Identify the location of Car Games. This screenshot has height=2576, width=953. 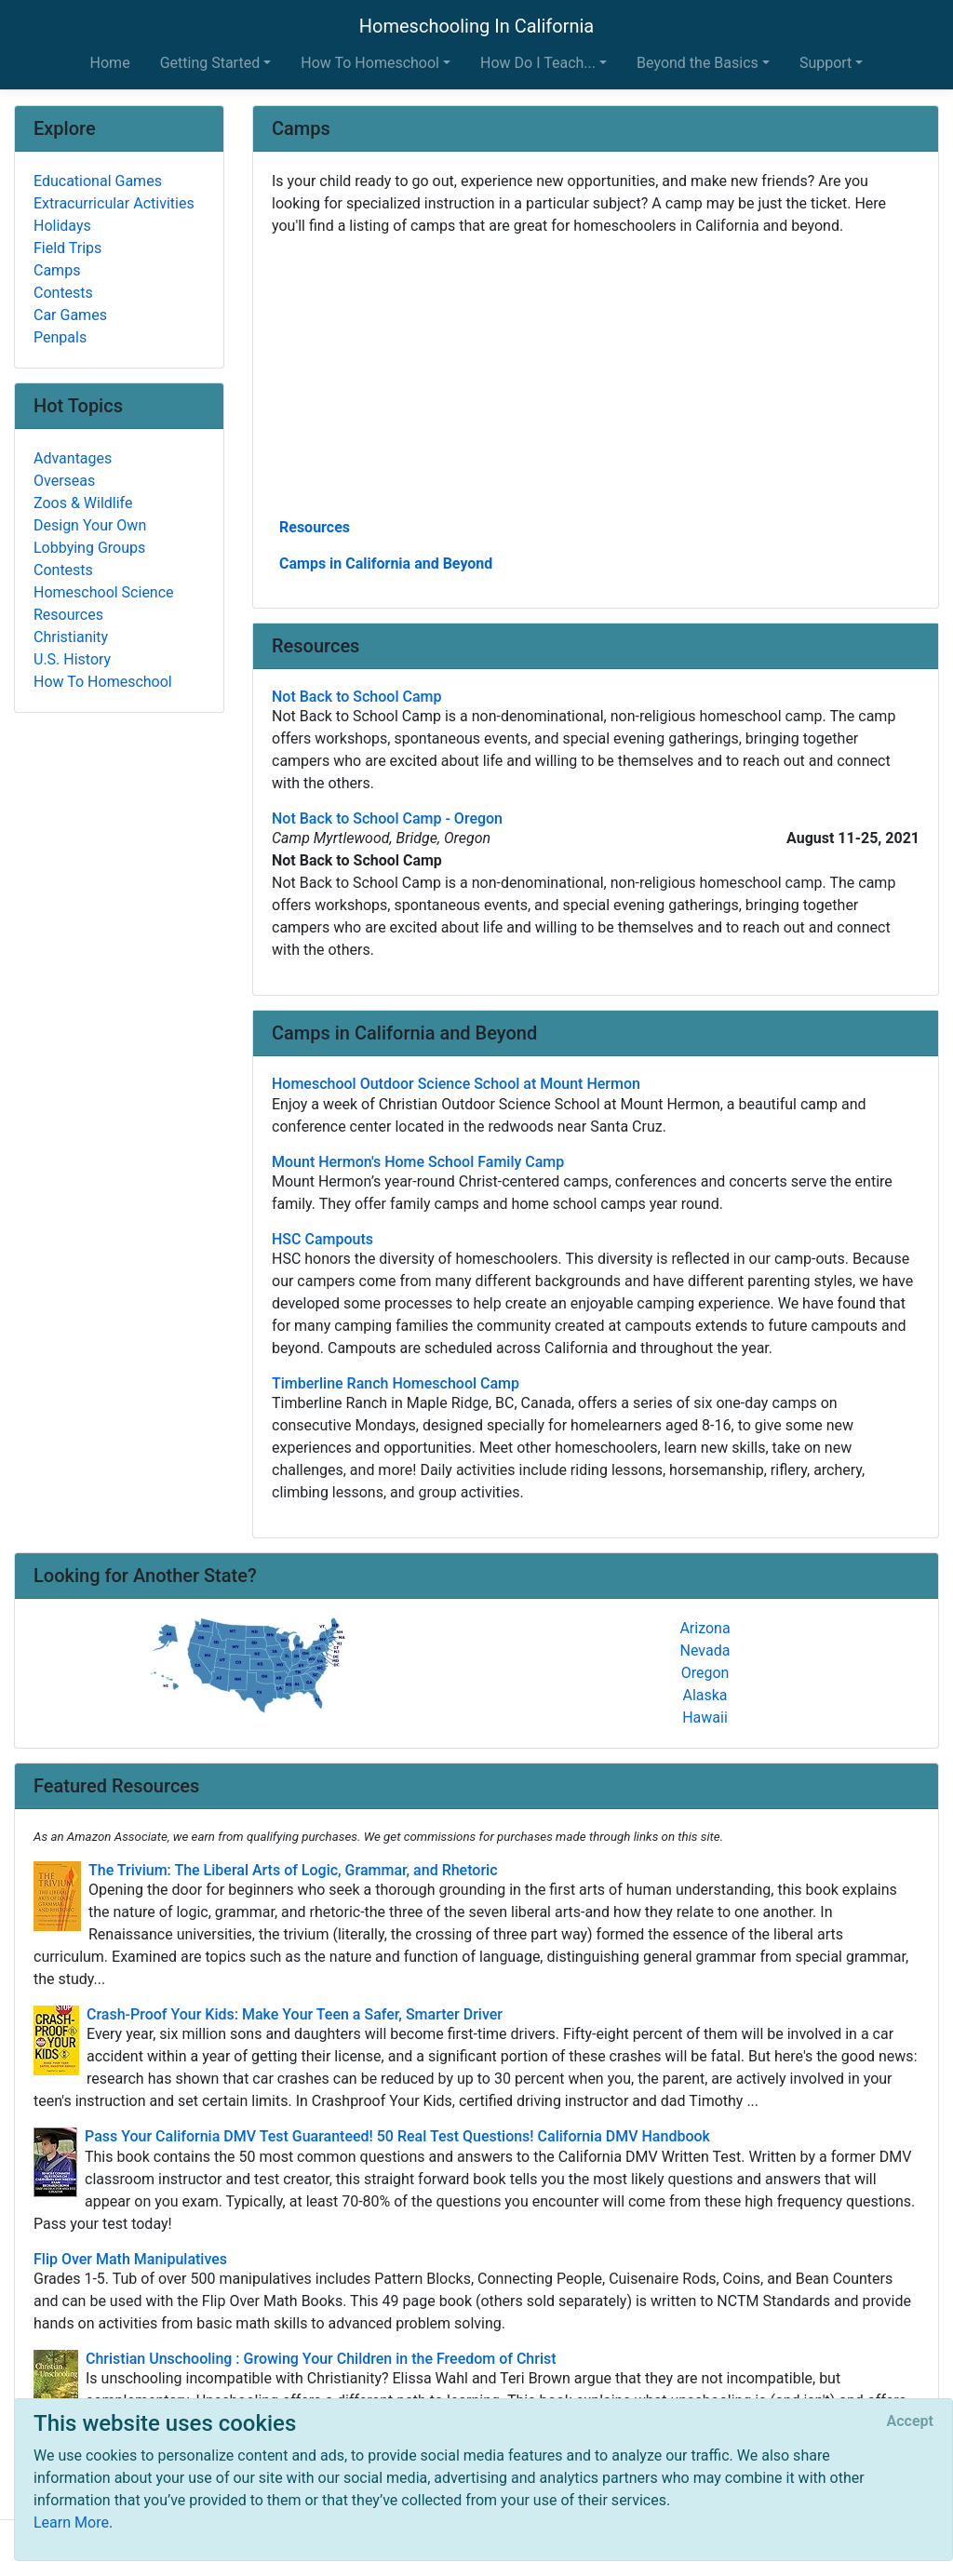
(70, 315).